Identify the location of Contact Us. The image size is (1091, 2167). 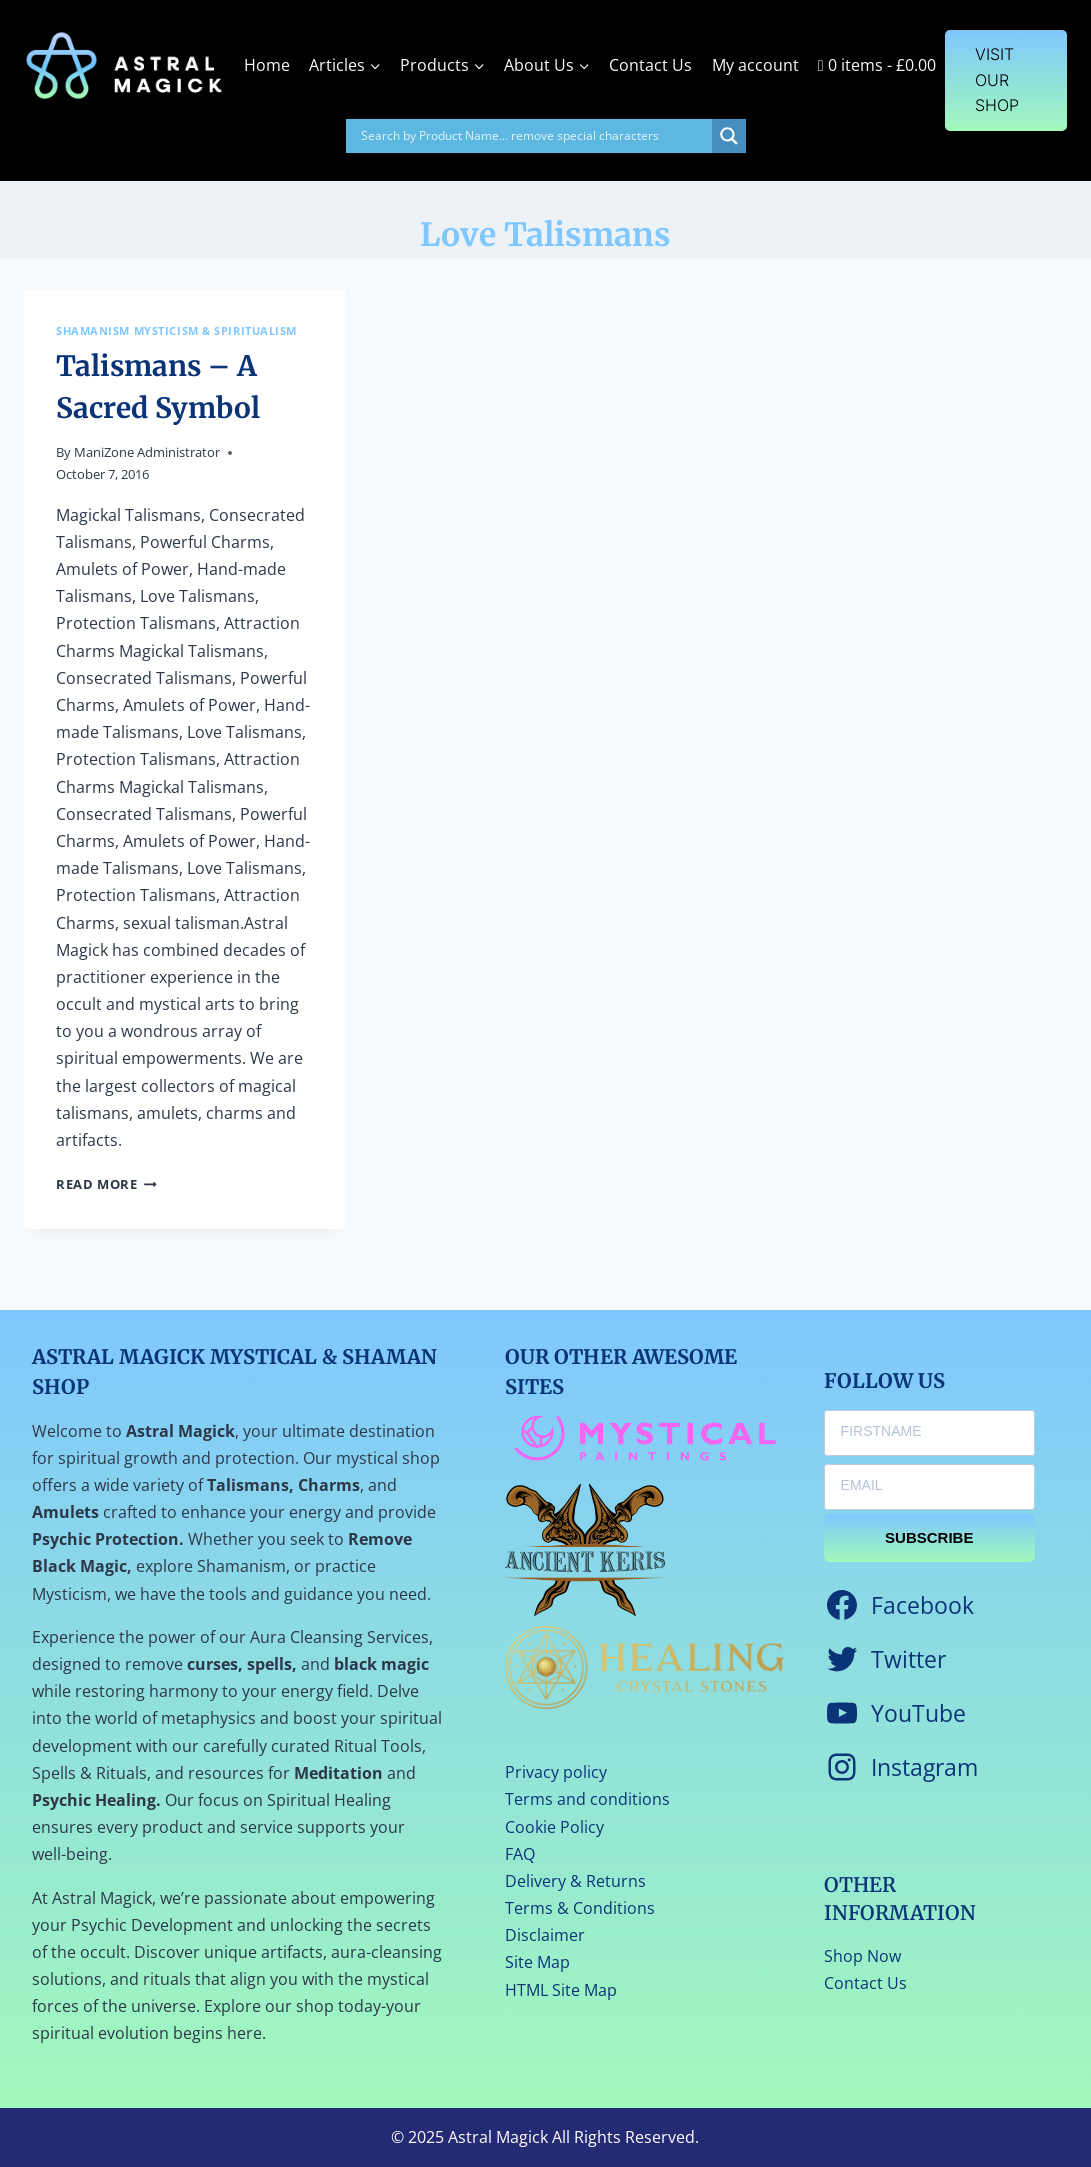
(650, 65).